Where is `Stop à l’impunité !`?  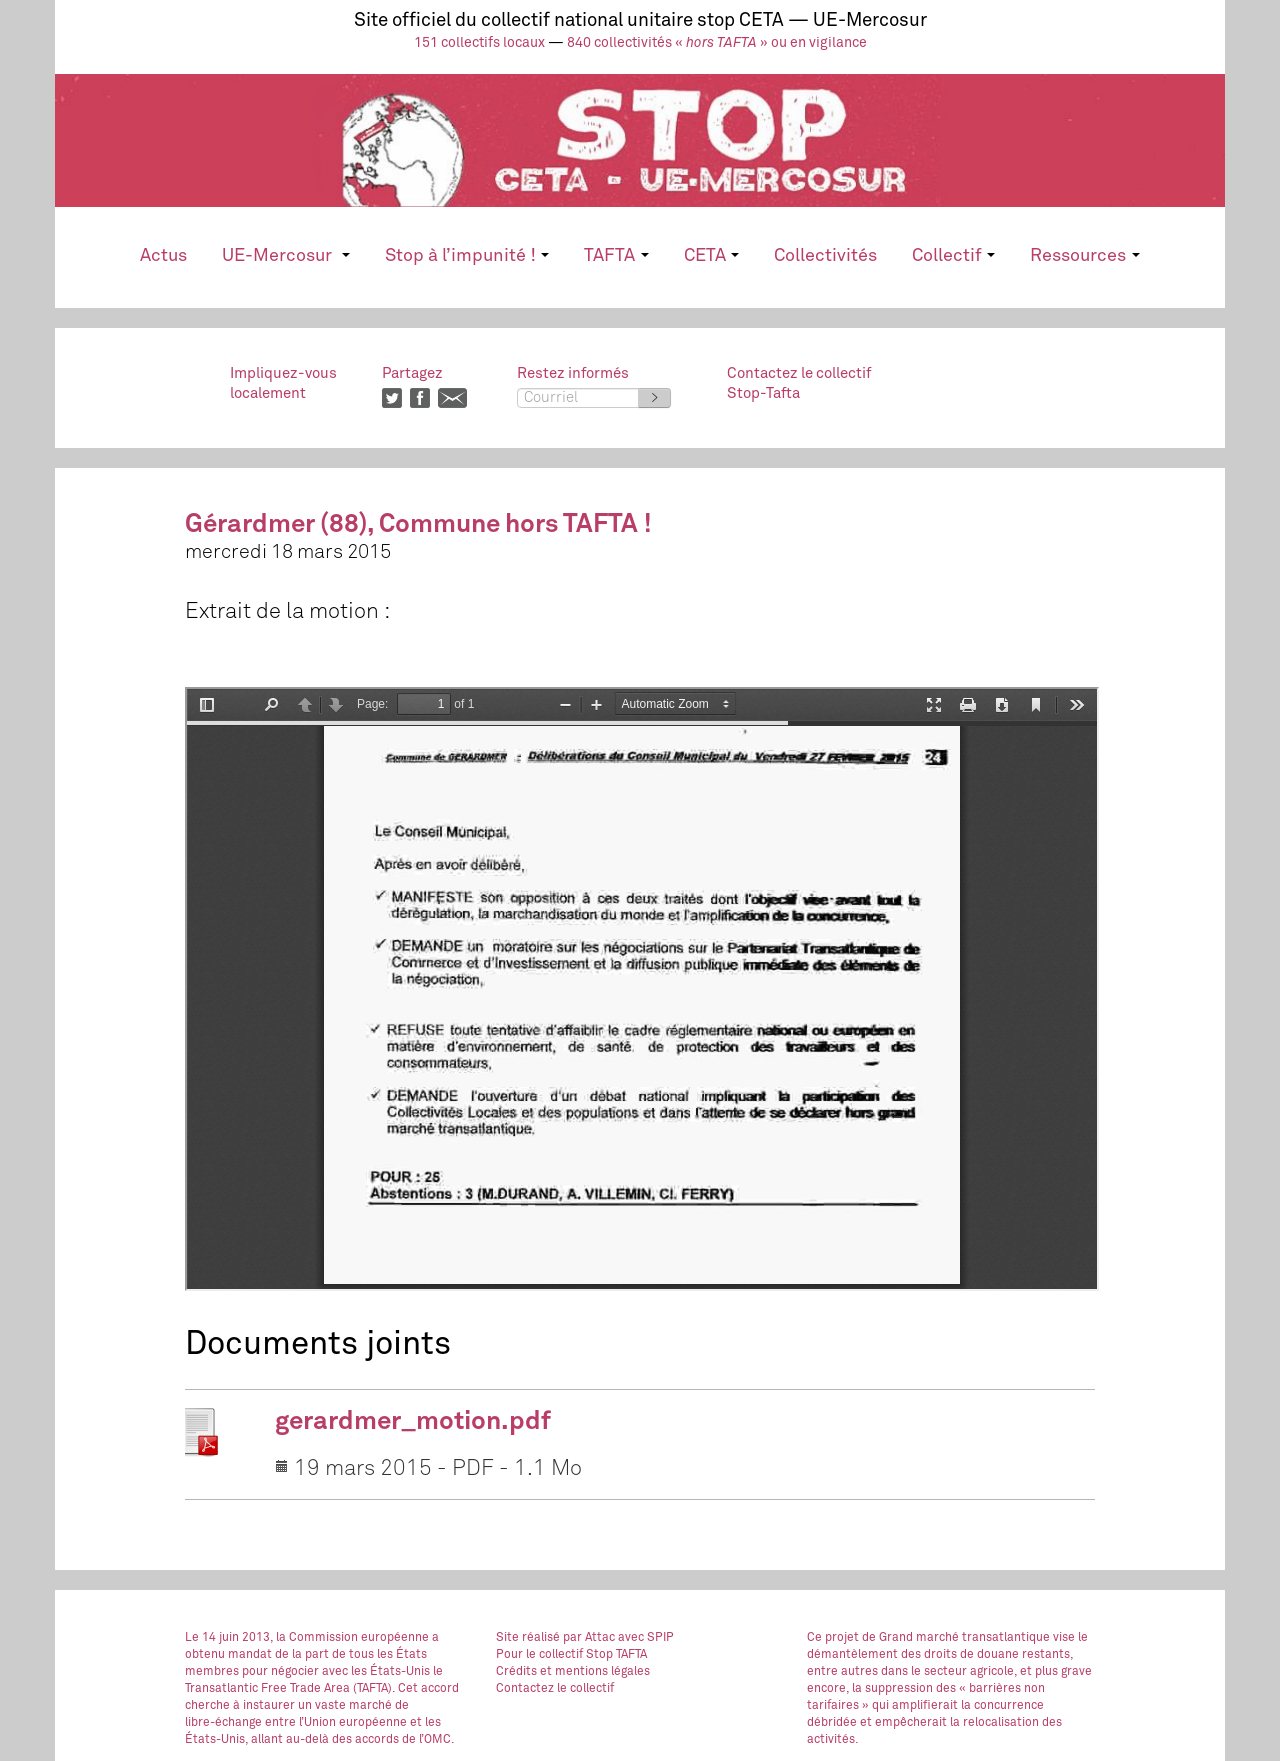 Stop à l’impunité ! is located at coordinates (467, 256).